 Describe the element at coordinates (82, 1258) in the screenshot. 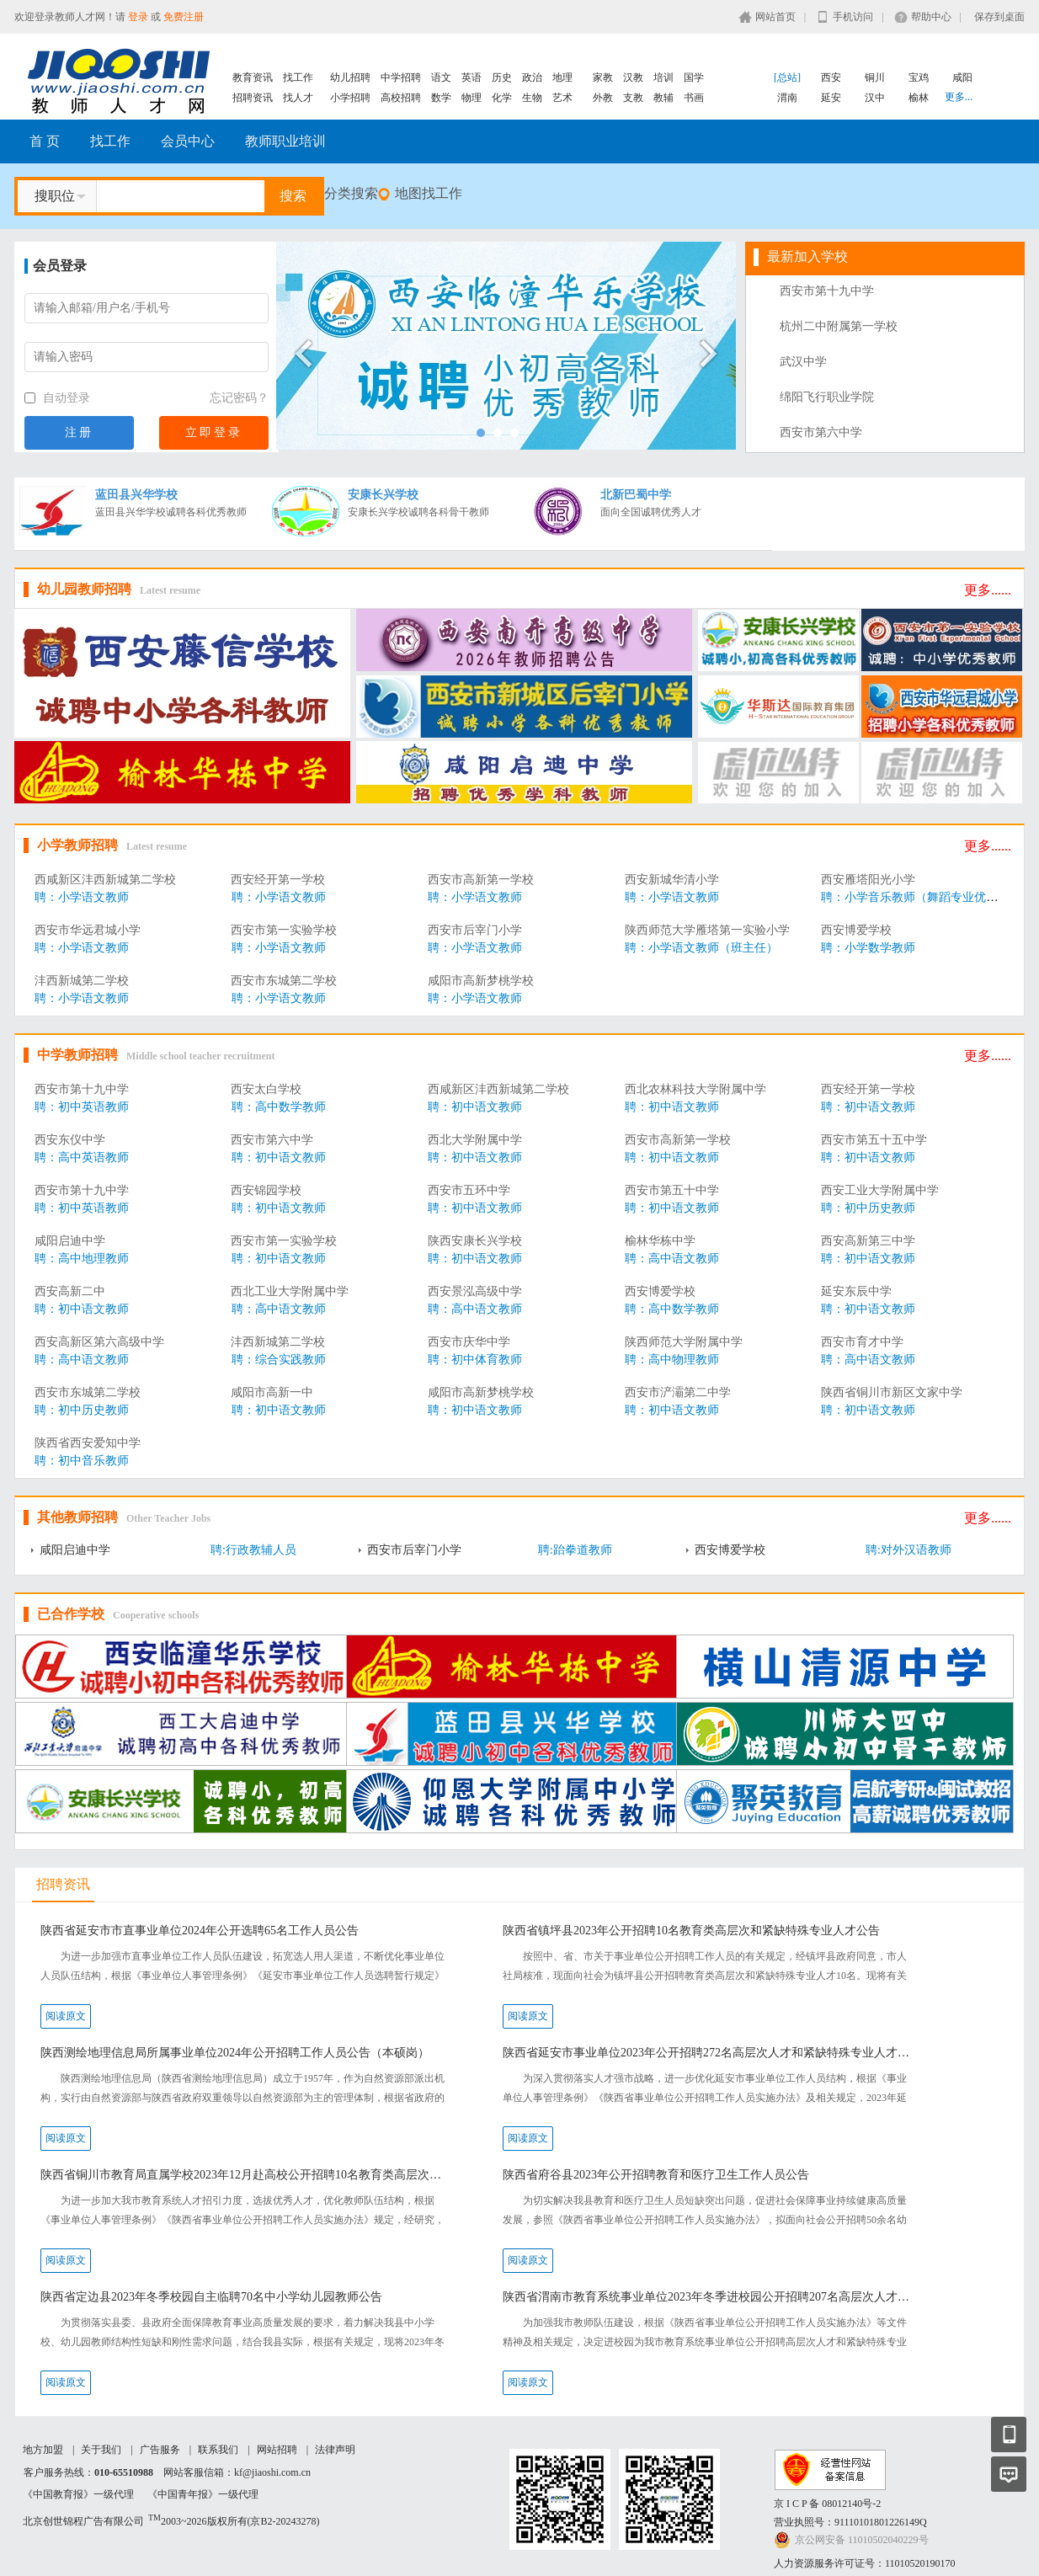

I see `聘：高中地理教师` at that location.